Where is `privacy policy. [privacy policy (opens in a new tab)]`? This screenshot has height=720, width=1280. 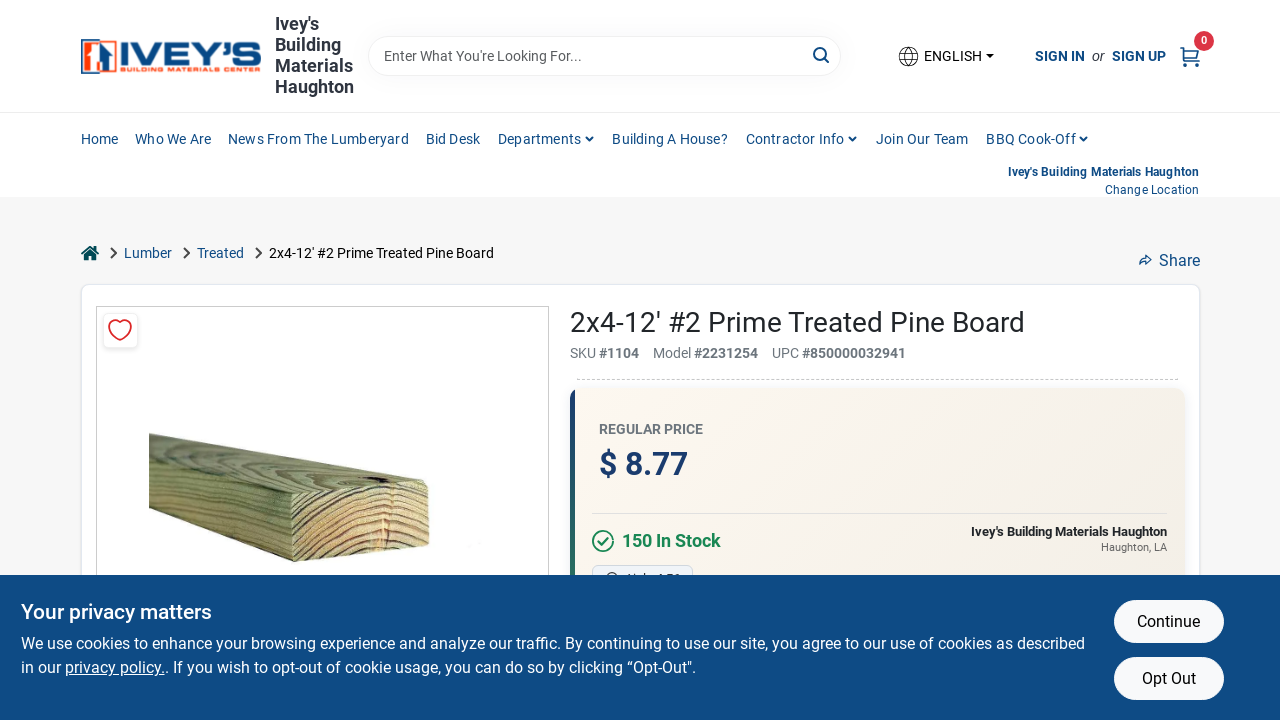 privacy policy. [privacy policy (opens in a new tab)] is located at coordinates (115, 667).